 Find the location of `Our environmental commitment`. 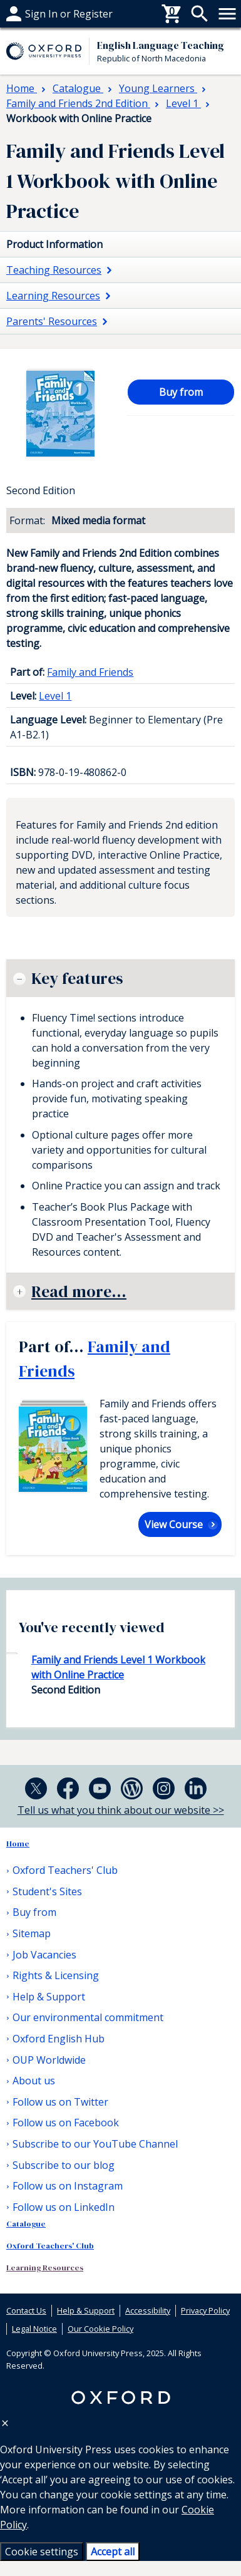

Our environmental commitment is located at coordinates (88, 2017).